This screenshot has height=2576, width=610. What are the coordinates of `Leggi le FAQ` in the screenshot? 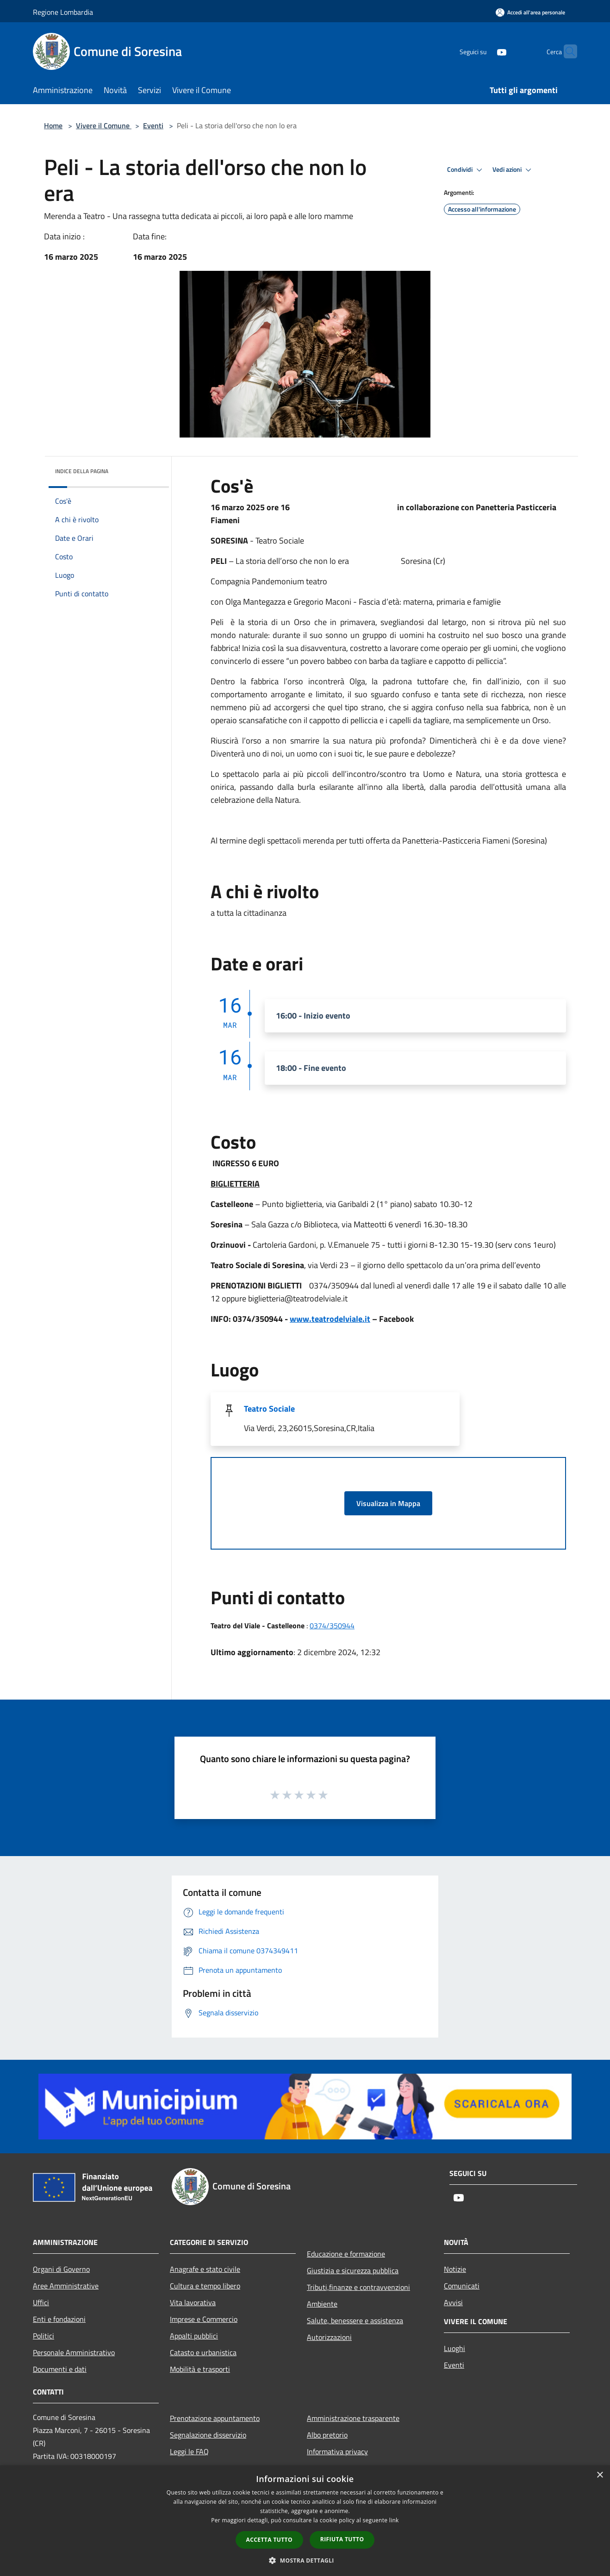 It's located at (189, 2451).